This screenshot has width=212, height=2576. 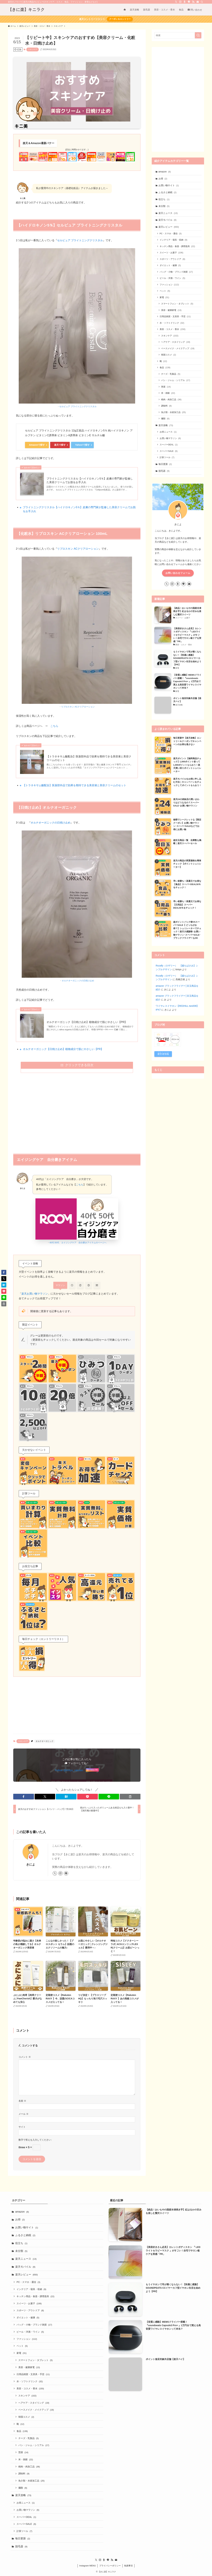 What do you see at coordinates (170, 265) in the screenshot?
I see `ダイエット・健康` at bounding box center [170, 265].